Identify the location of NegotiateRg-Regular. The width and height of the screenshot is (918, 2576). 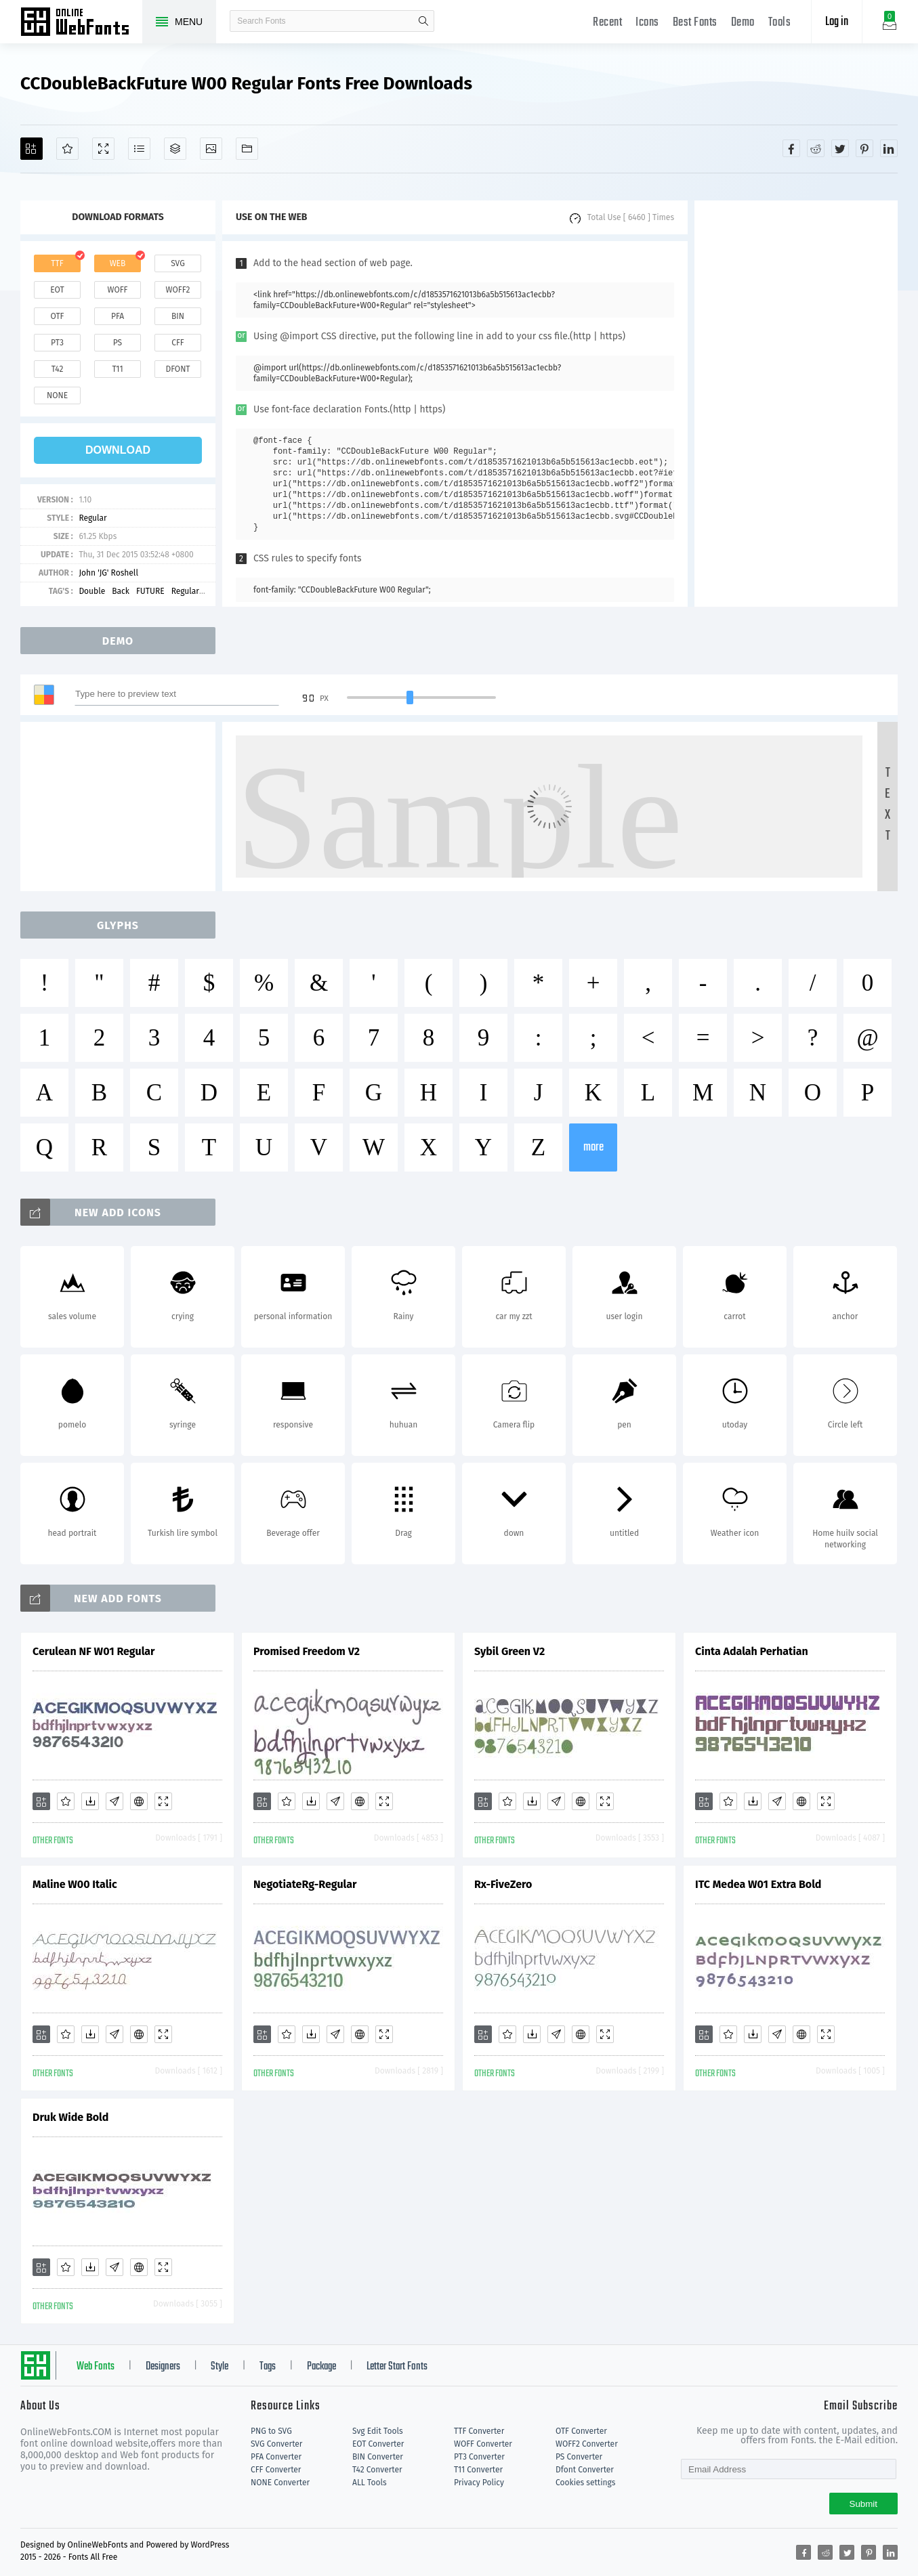
(304, 1884).